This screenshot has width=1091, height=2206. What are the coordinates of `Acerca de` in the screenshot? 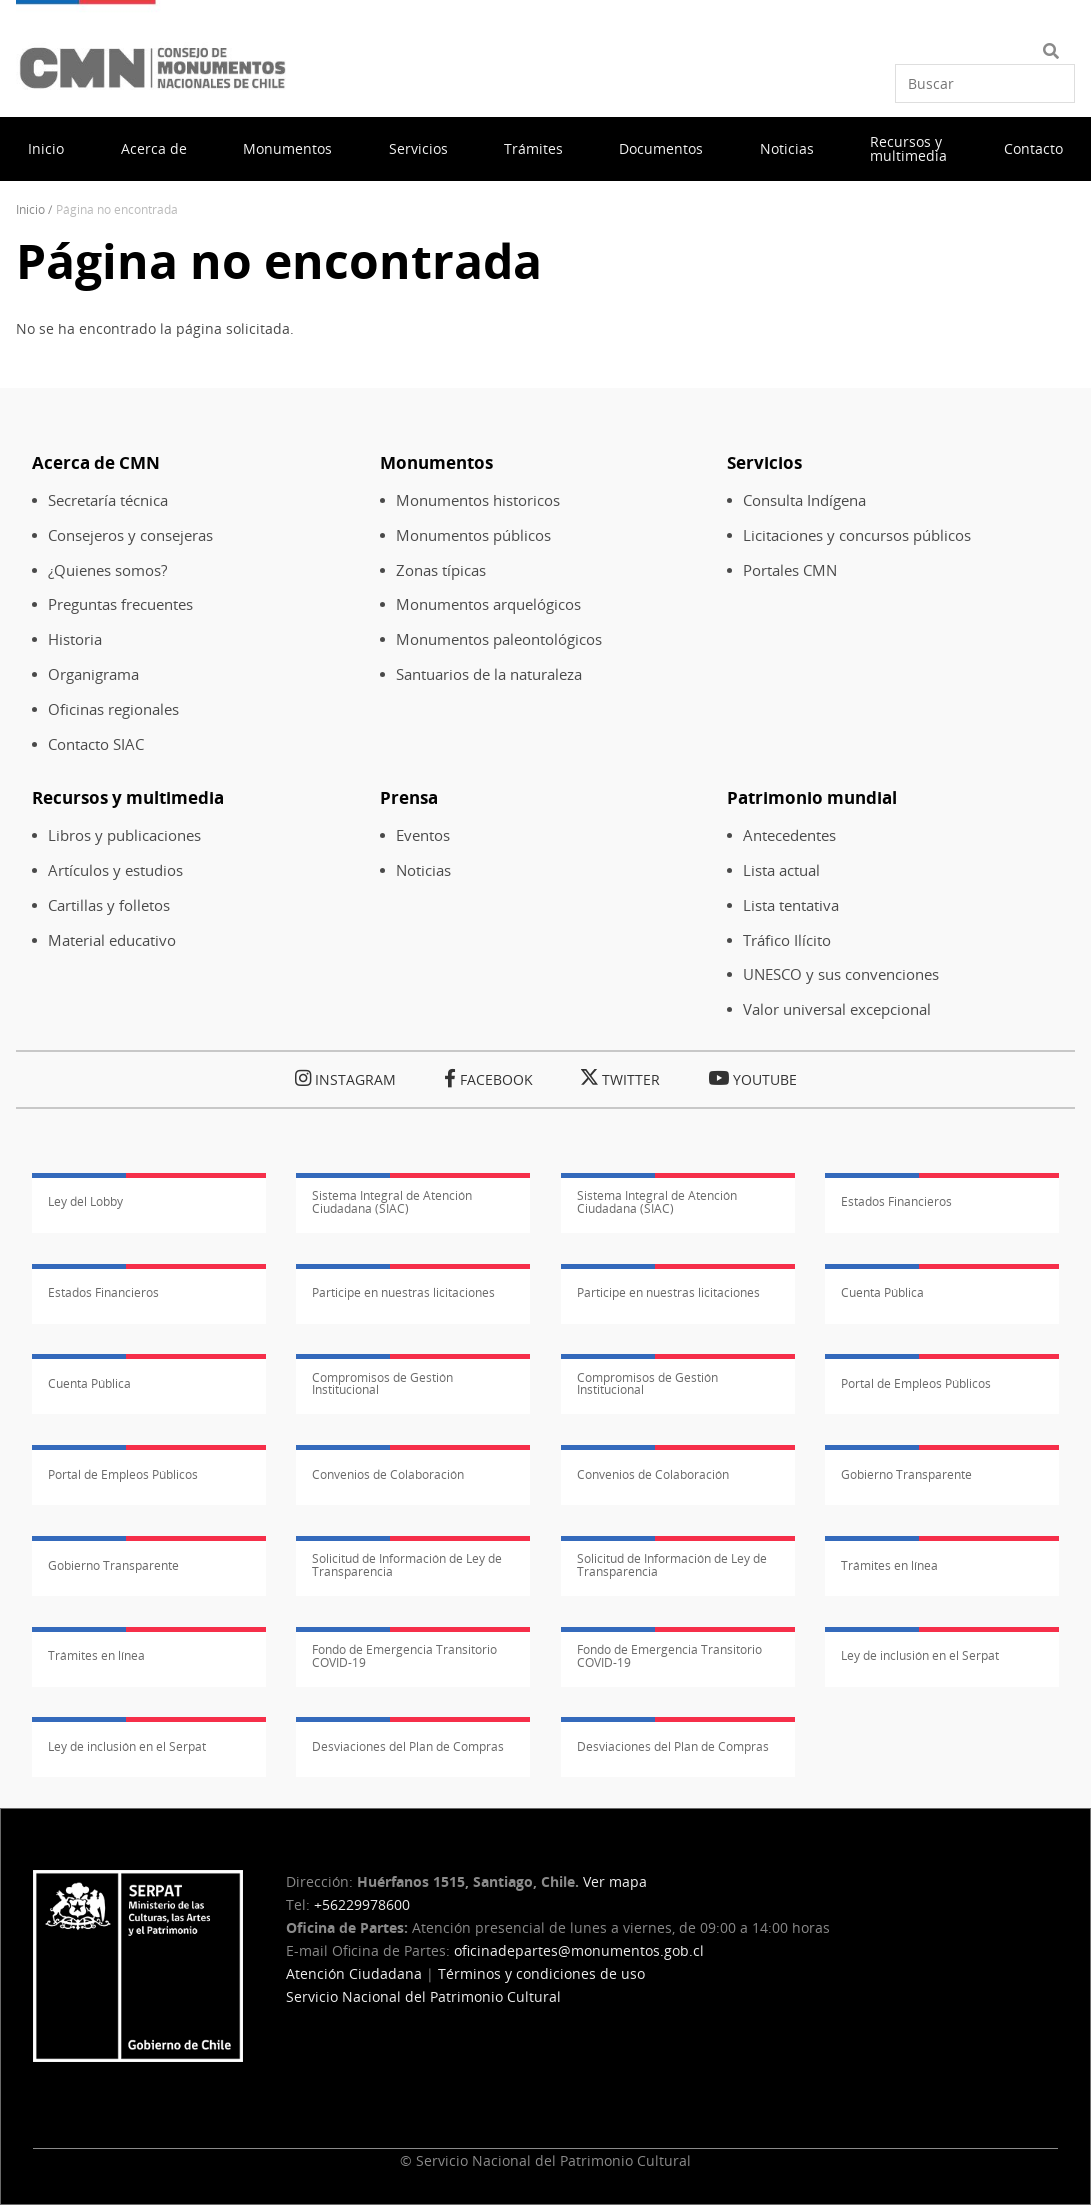 It's located at (154, 148).